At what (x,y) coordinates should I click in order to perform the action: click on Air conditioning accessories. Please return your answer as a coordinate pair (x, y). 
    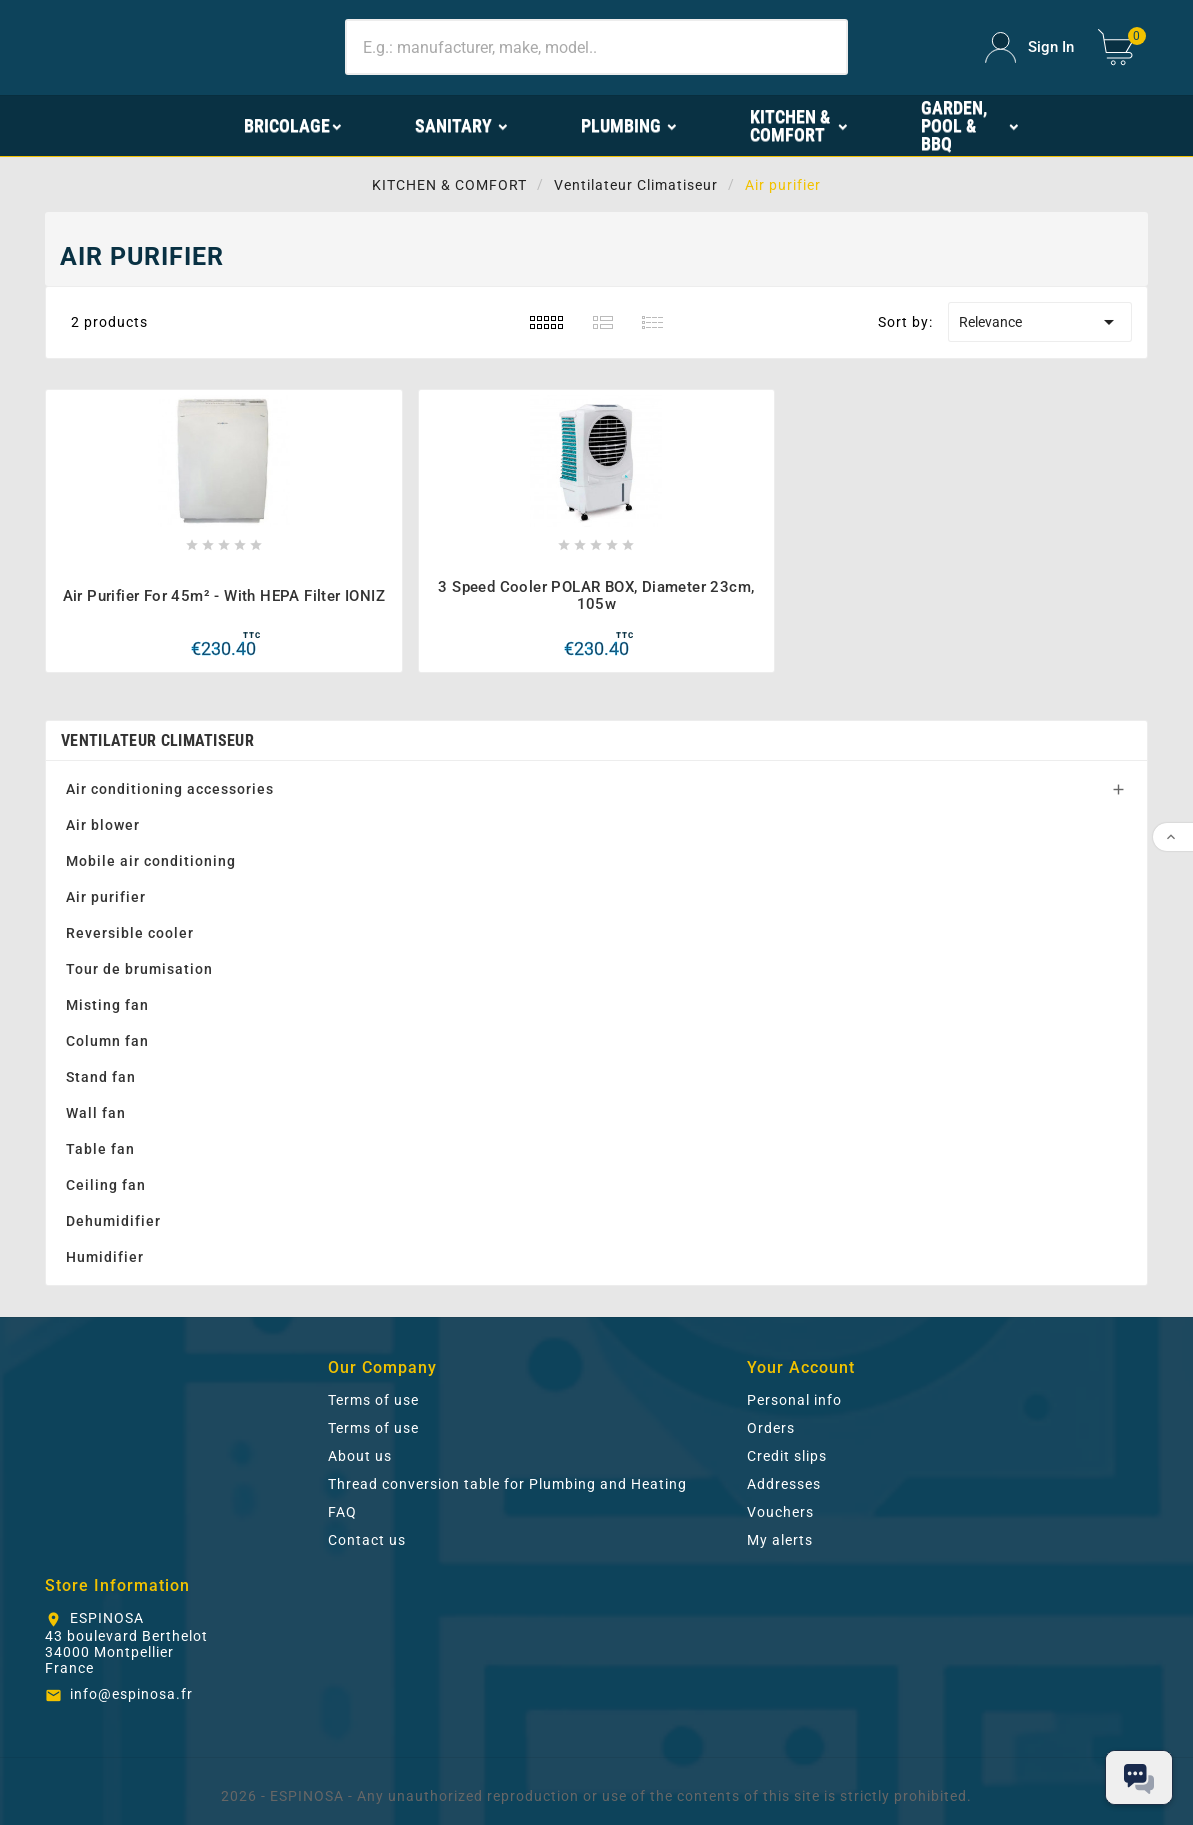
    Looking at the image, I should click on (170, 789).